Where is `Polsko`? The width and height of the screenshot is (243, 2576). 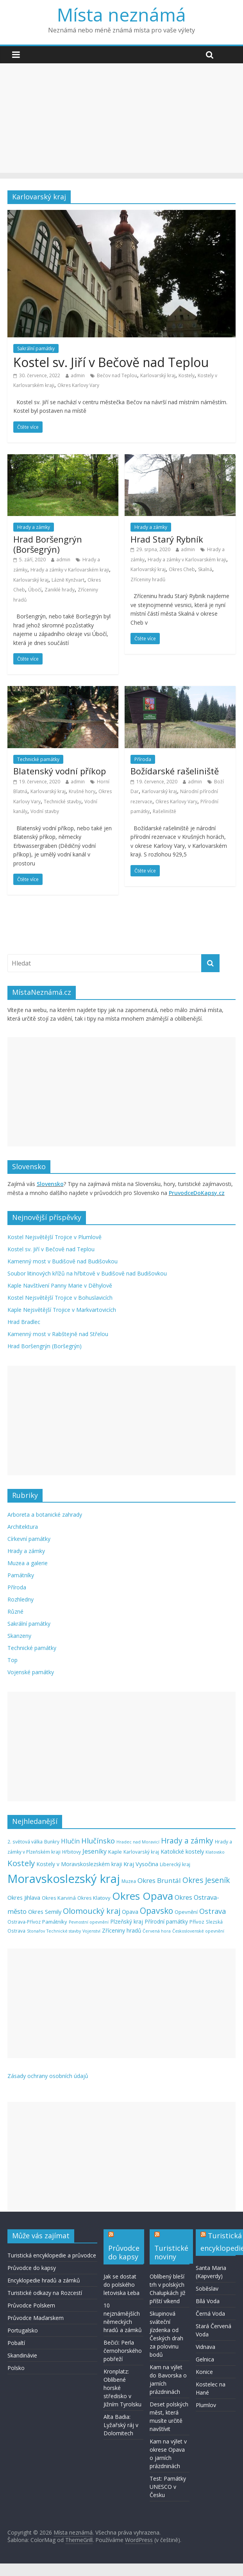
Polsko is located at coordinates (16, 2368).